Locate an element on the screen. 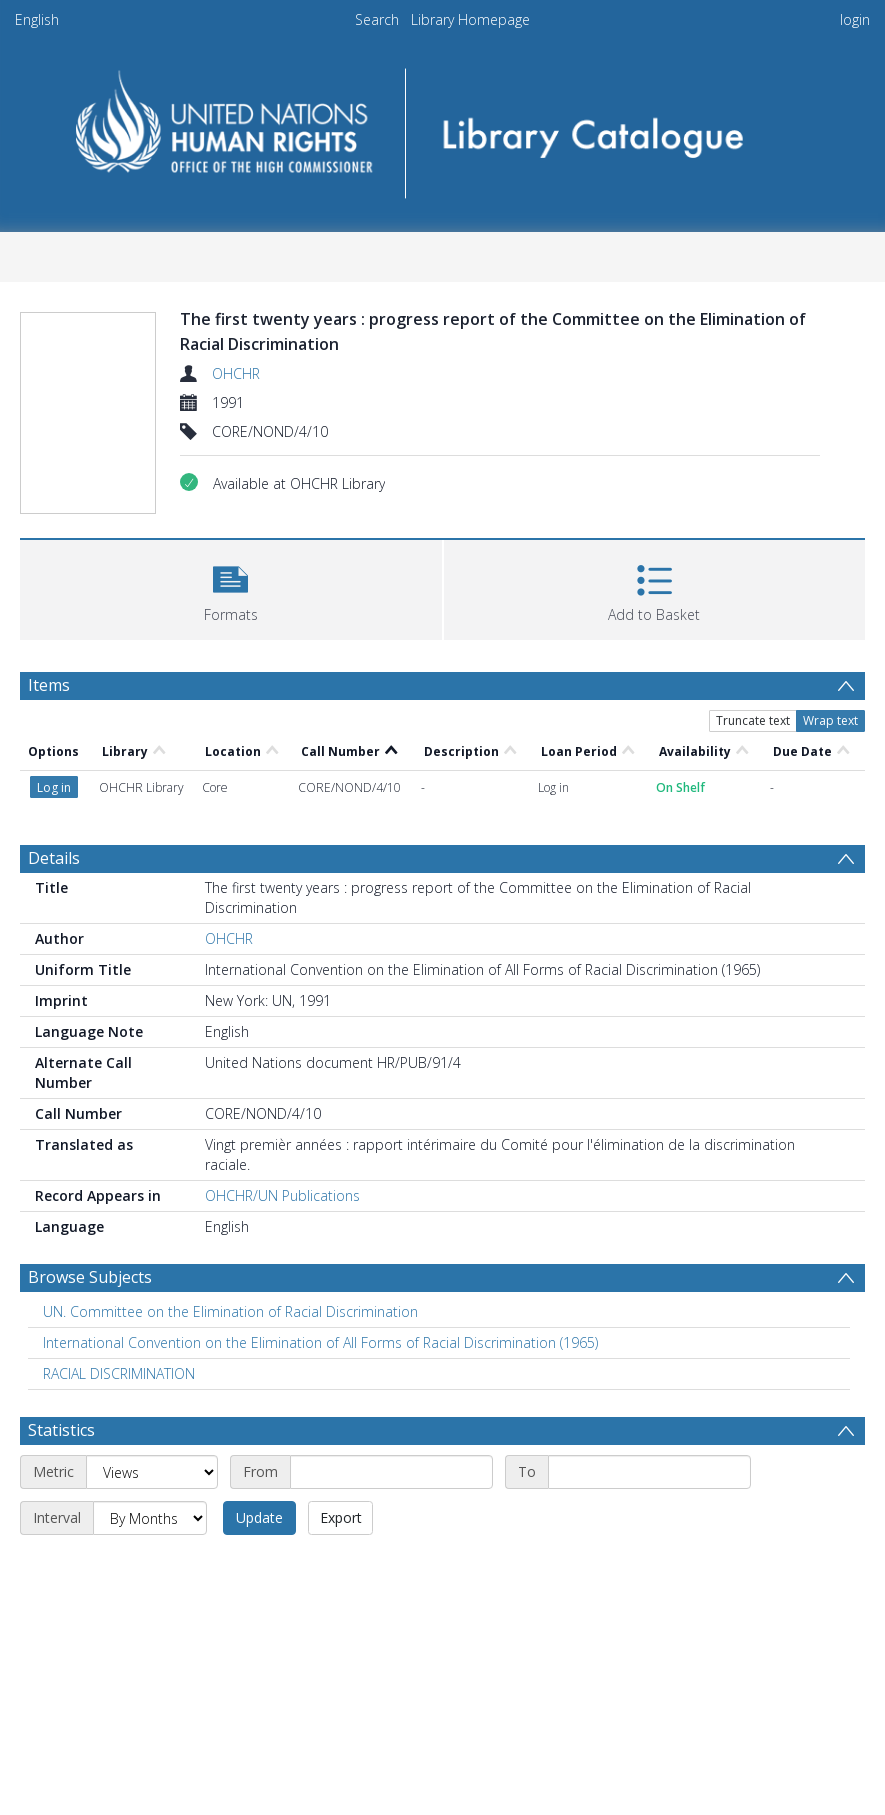 The width and height of the screenshot is (885, 1815). login [menuitem] is located at coordinates (855, 19).